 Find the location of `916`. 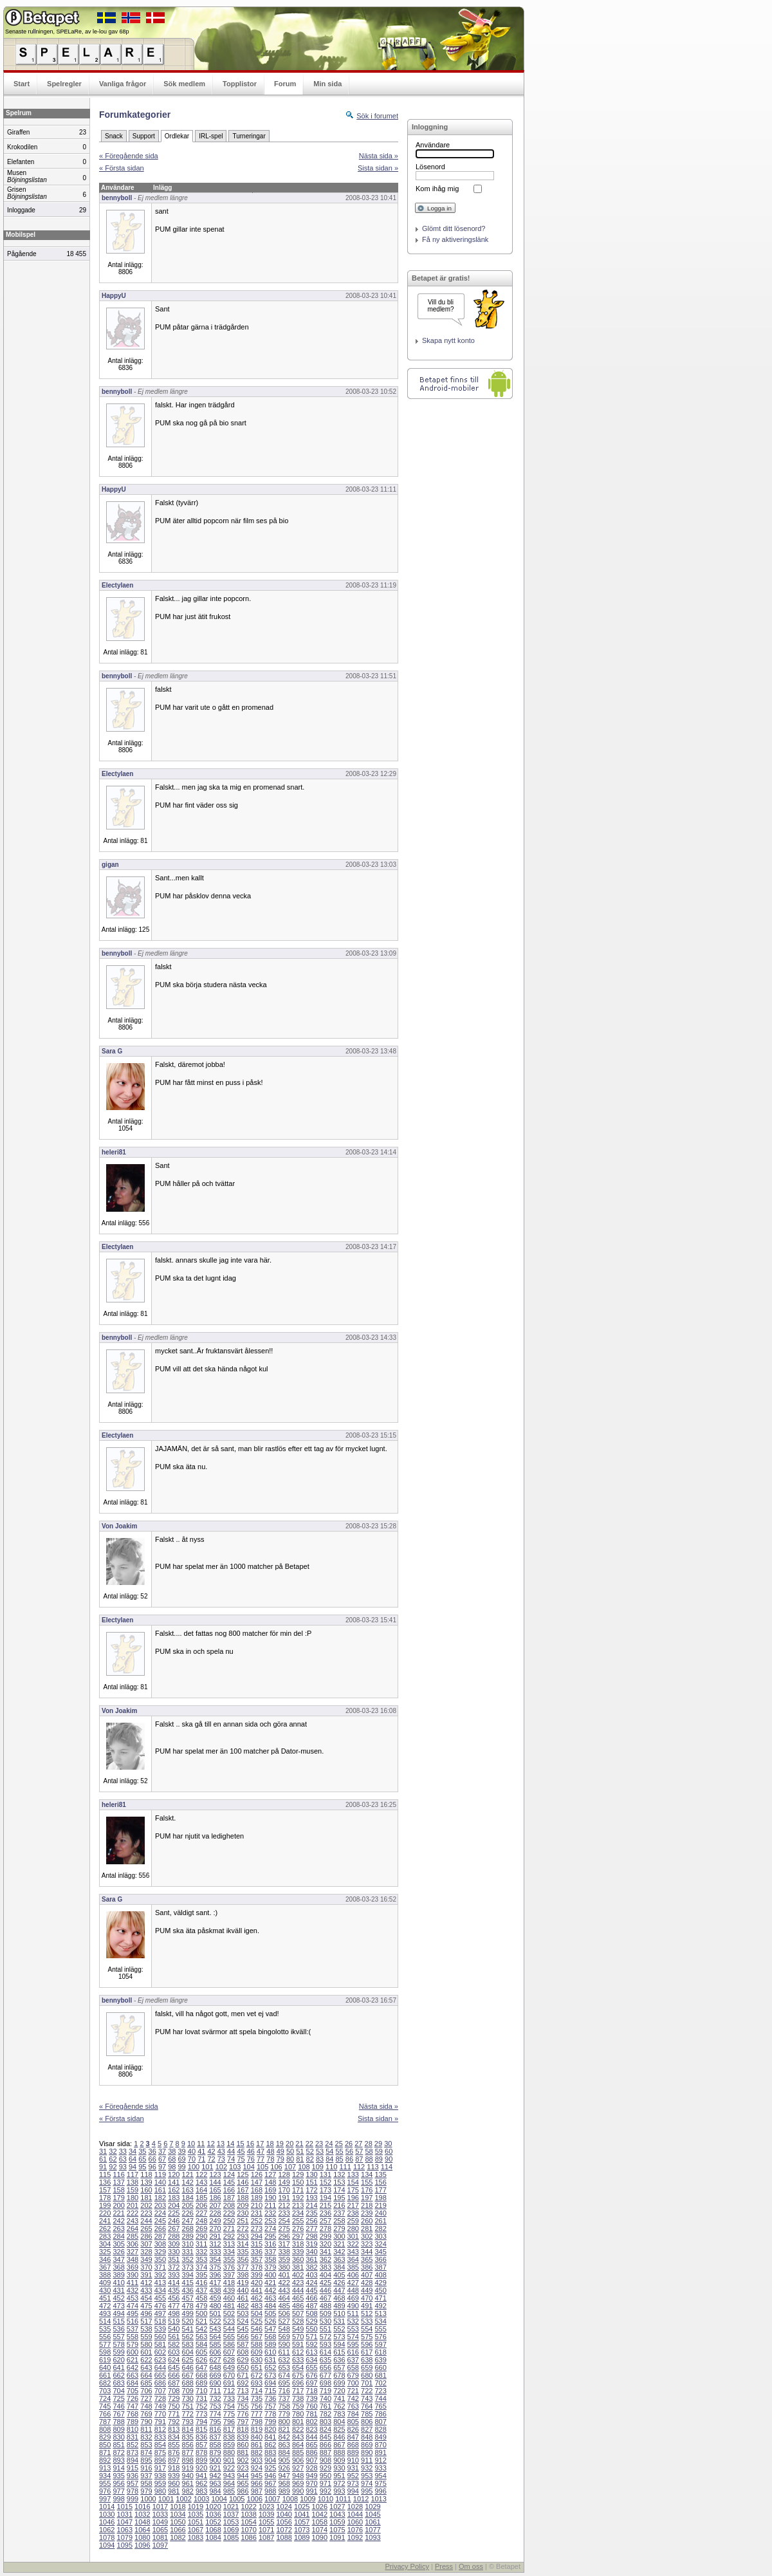

916 is located at coordinates (146, 2468).